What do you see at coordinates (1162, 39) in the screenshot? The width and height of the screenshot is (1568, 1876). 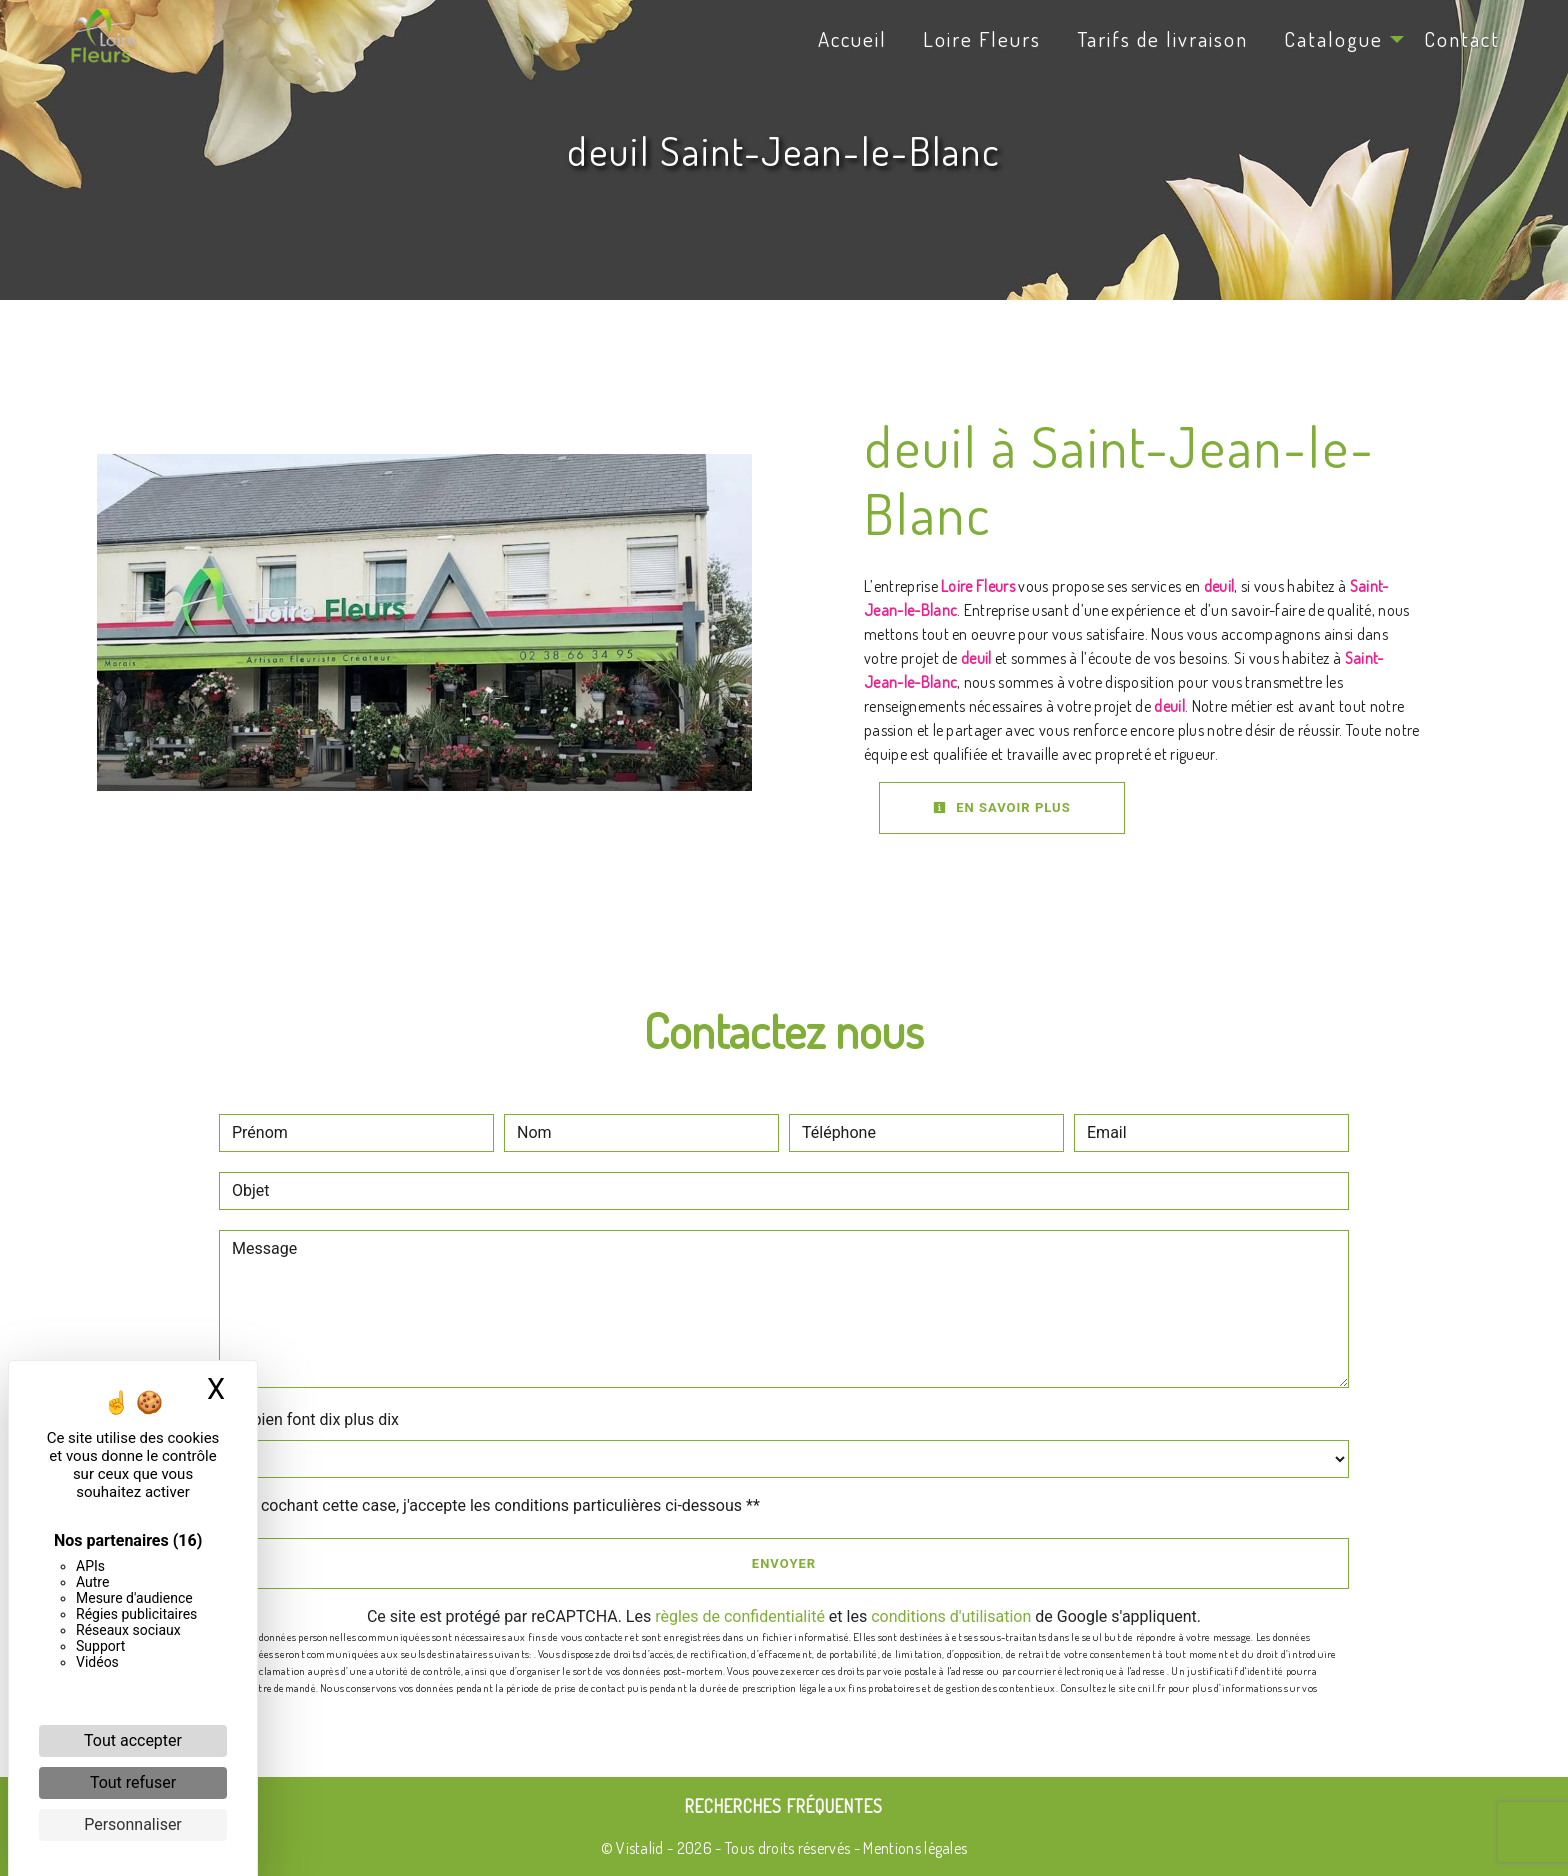 I see `Tarifs de livraison` at bounding box center [1162, 39].